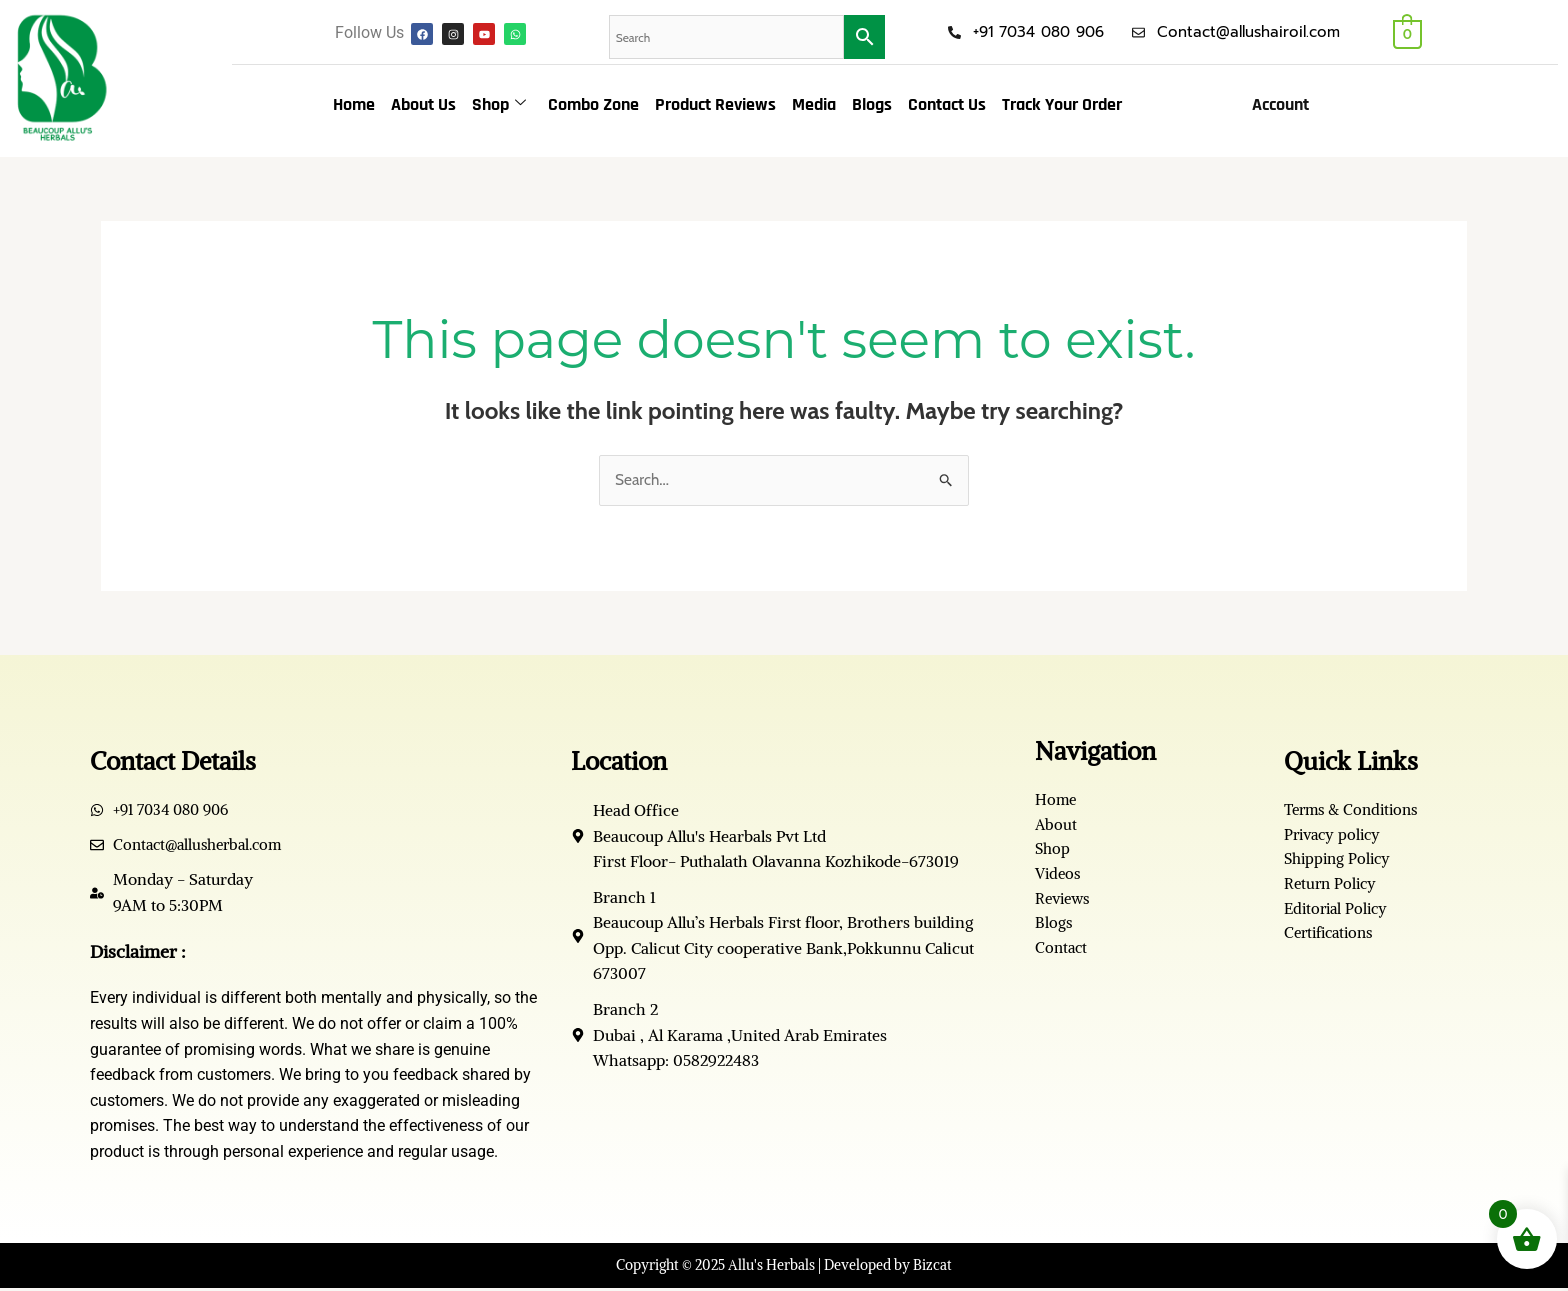 This screenshot has height=1291, width=1568. Describe the element at coordinates (932, 1267) in the screenshot. I see `Bizcat` at that location.